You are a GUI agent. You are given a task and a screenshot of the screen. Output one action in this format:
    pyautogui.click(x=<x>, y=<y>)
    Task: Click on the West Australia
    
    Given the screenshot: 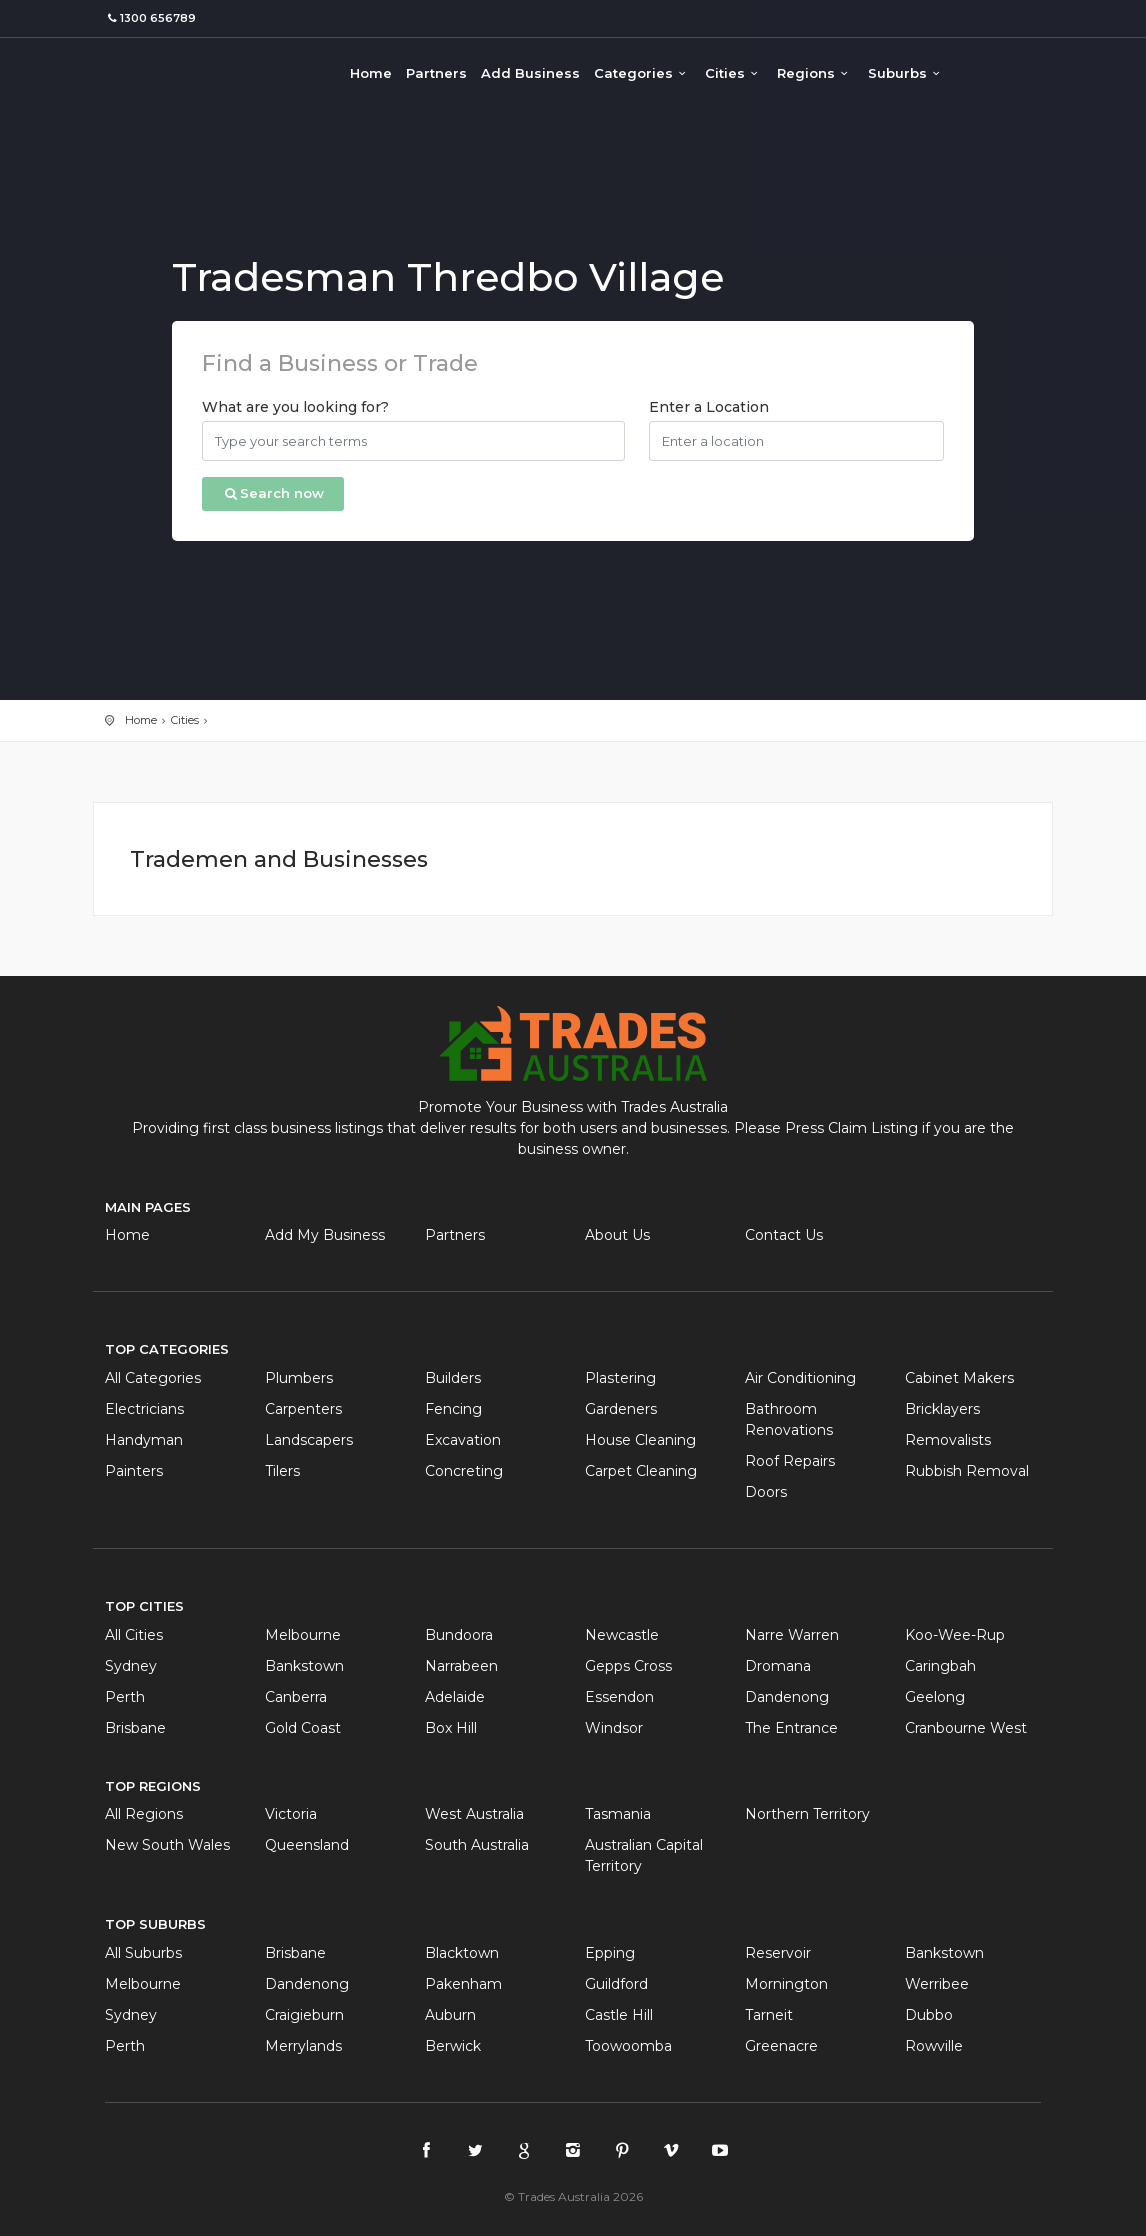 What is the action you would take?
    pyautogui.click(x=474, y=1814)
    